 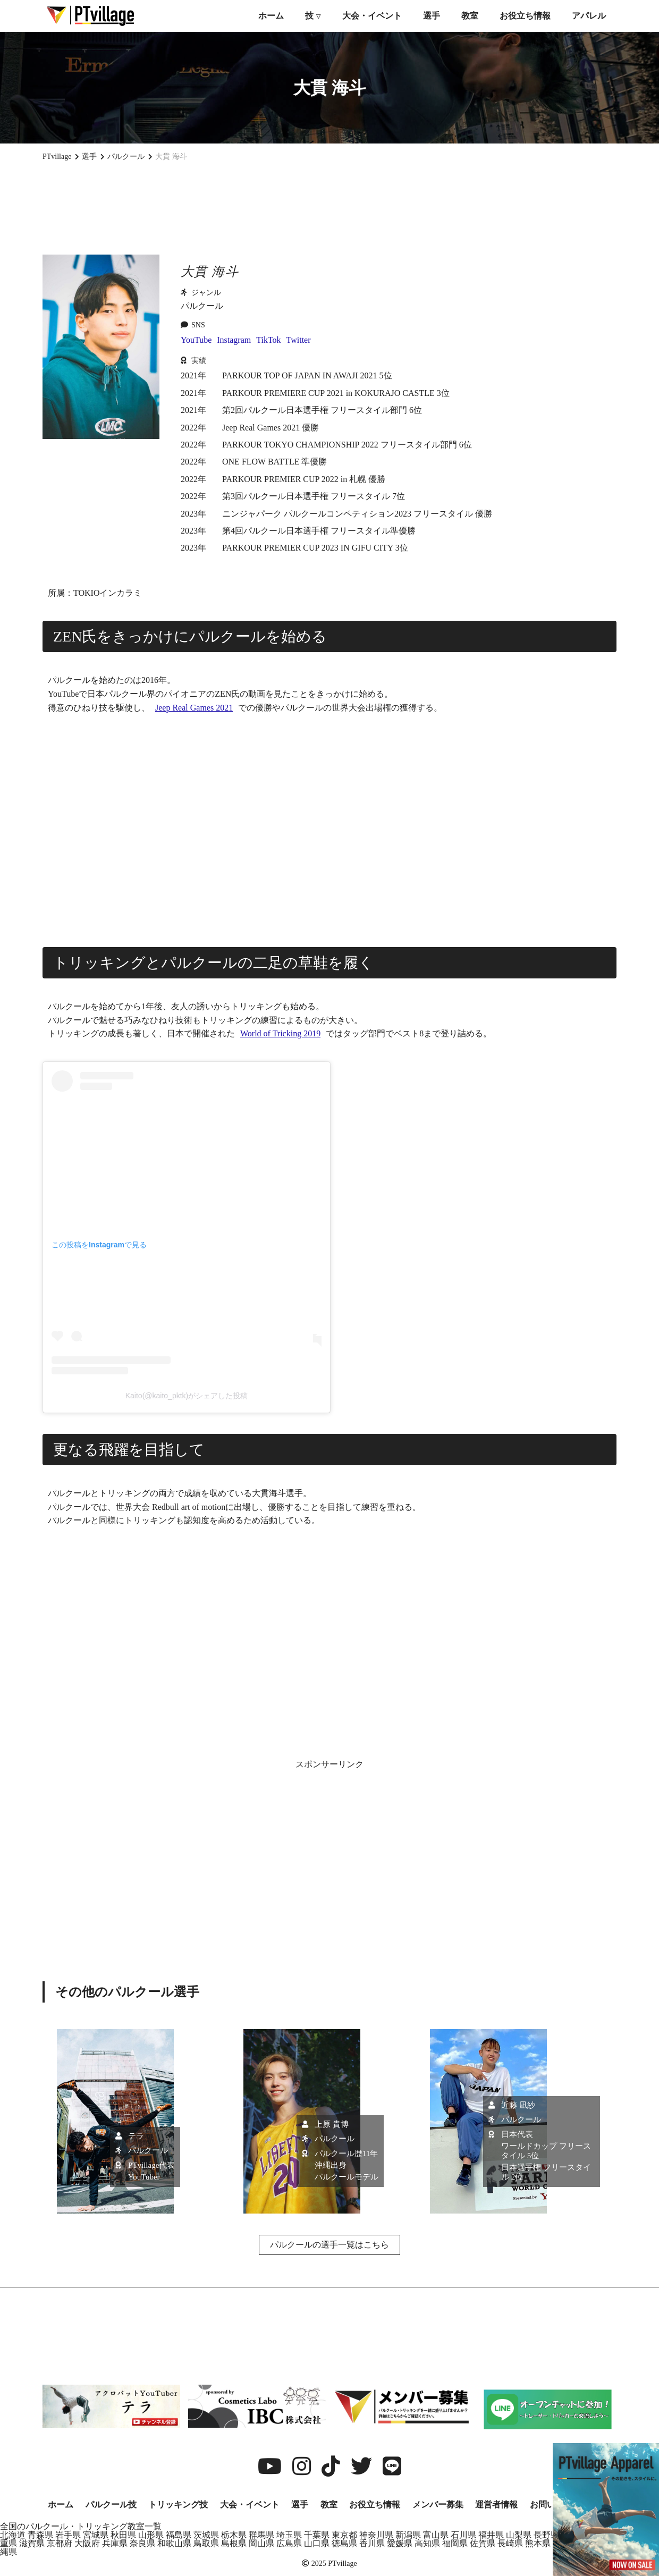 What do you see at coordinates (436, 2534) in the screenshot?
I see `富山県` at bounding box center [436, 2534].